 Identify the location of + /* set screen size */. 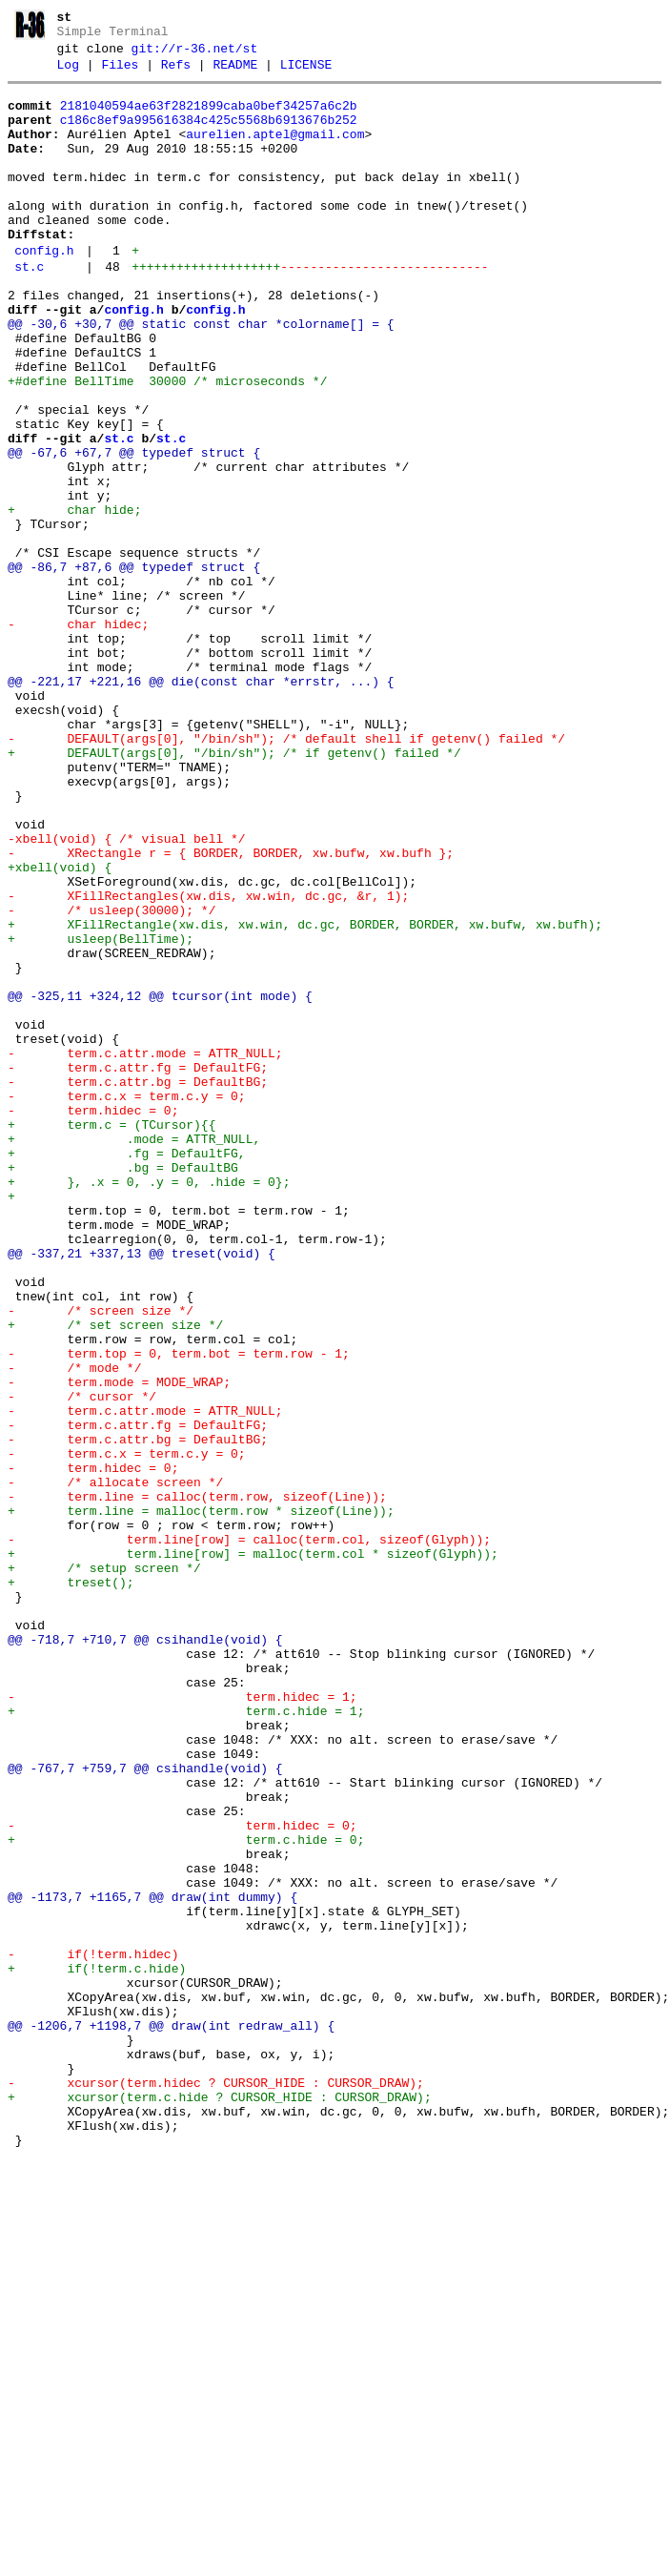
(115, 1576).